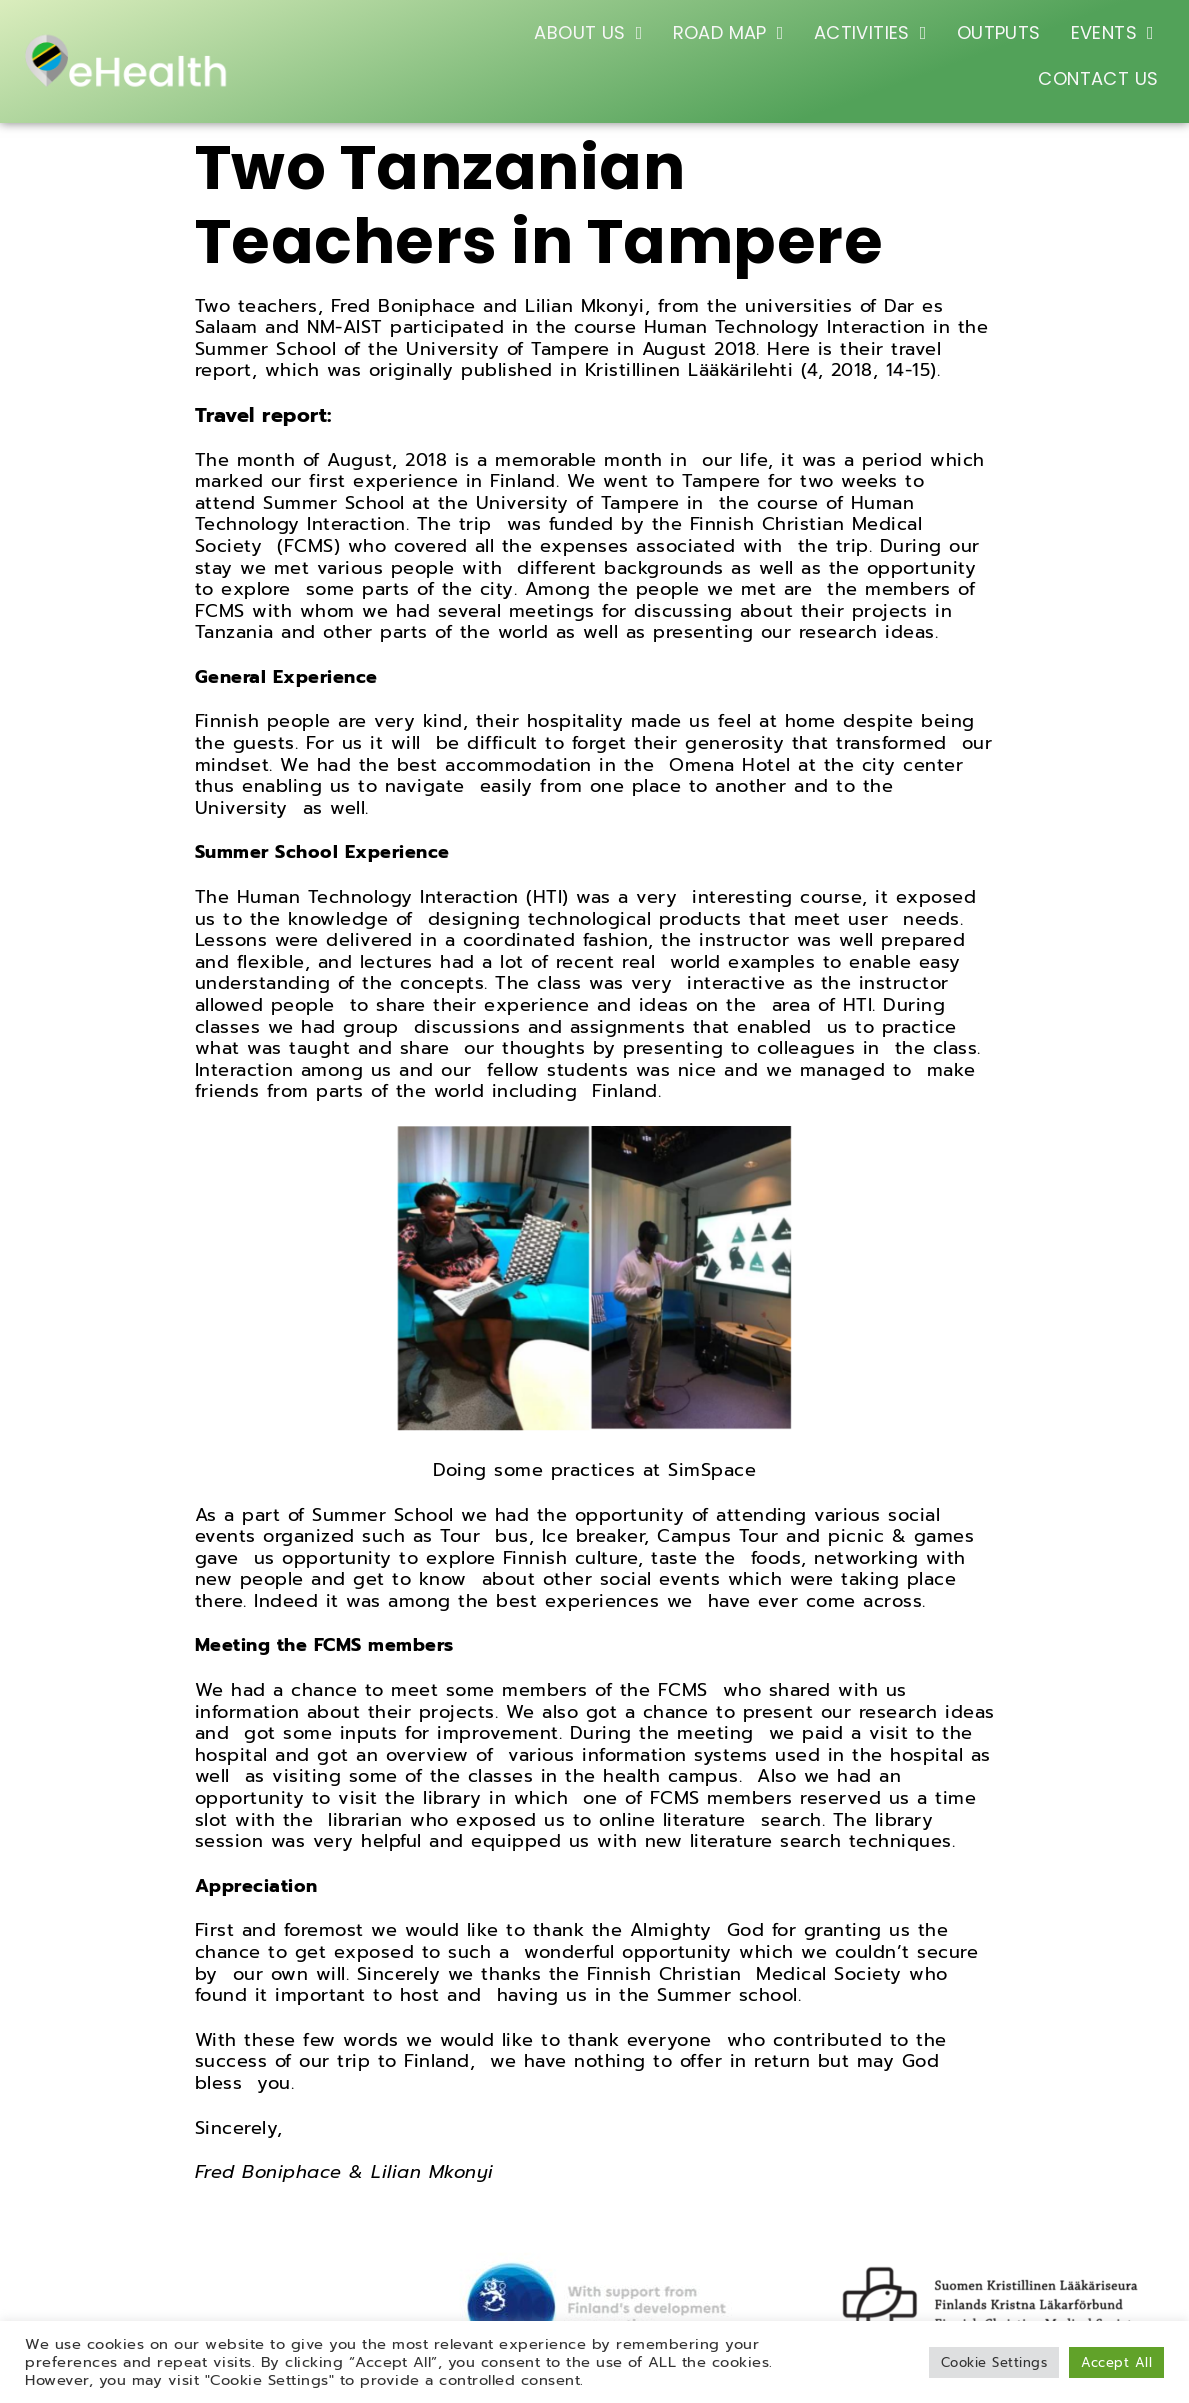 The height and width of the screenshot is (2403, 1189). I want to click on ACTIVITIES, so click(870, 33).